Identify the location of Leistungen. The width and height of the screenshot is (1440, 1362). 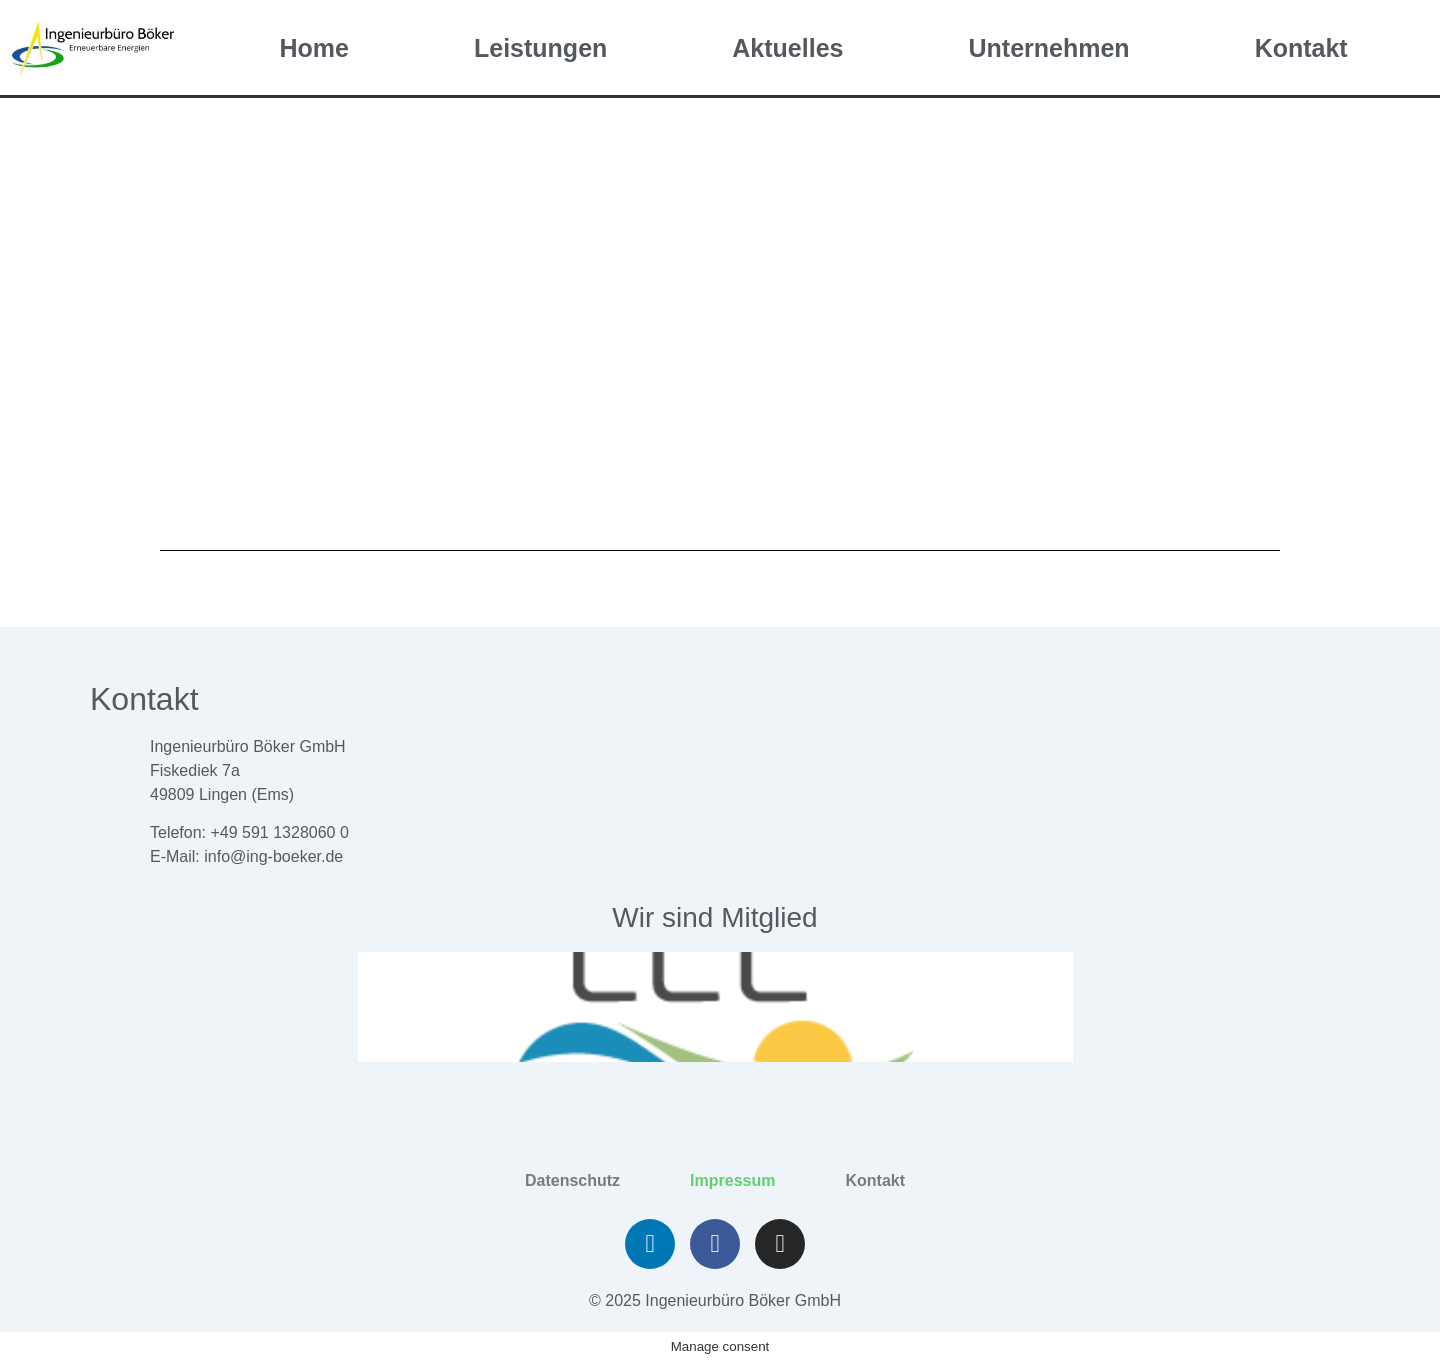
(540, 48).